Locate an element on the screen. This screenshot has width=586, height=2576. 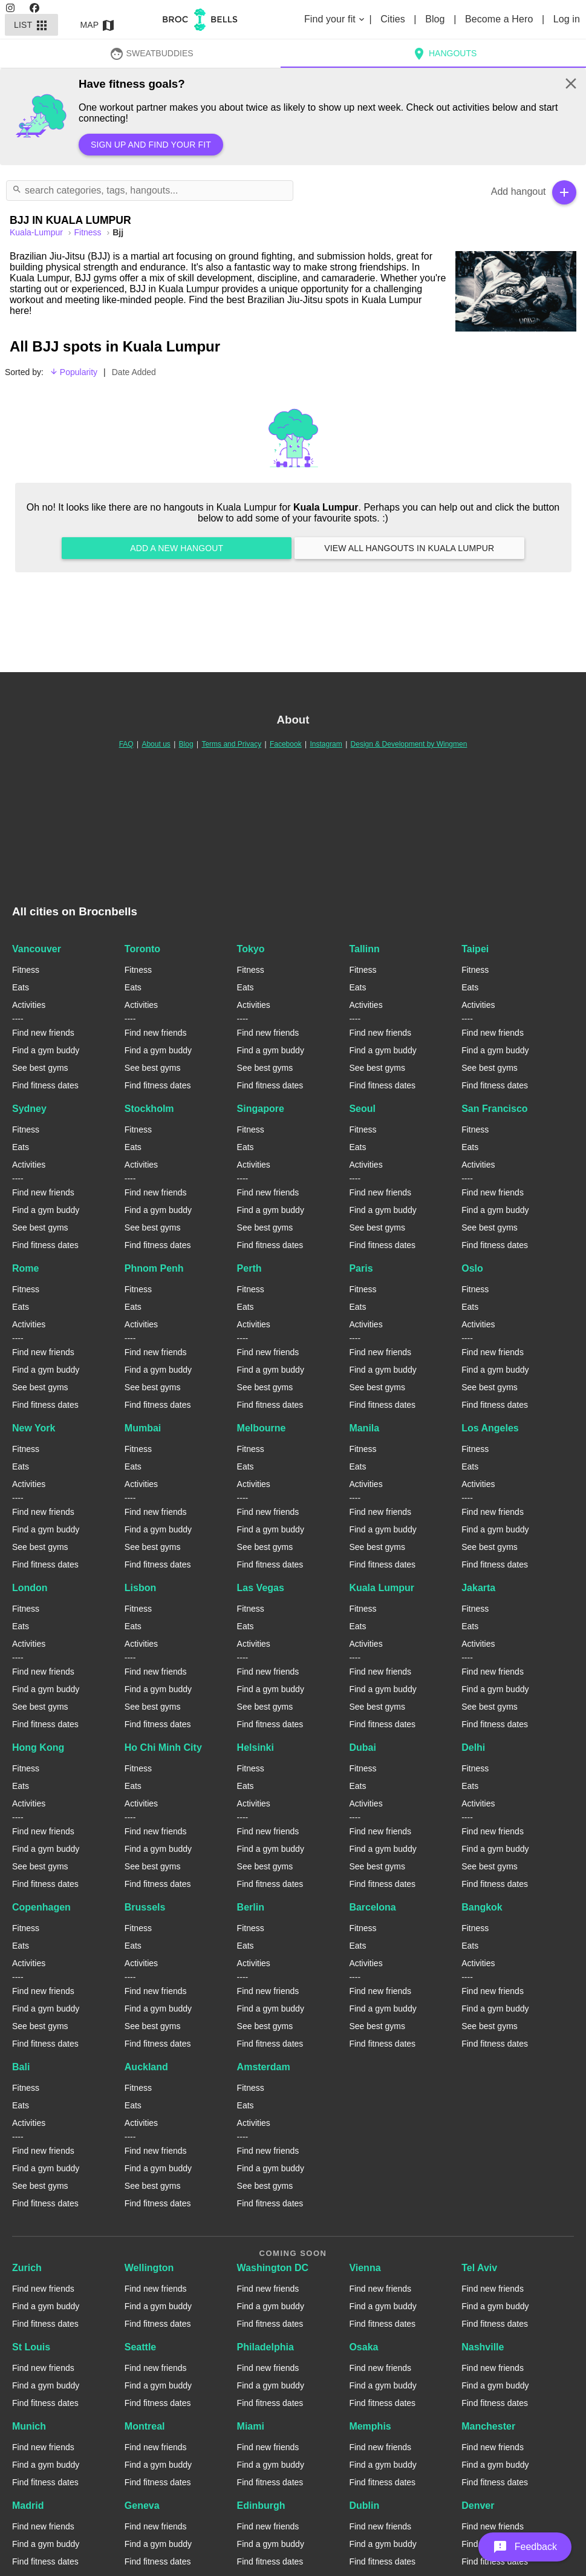
Phnom Penh is located at coordinates (154, 1268).